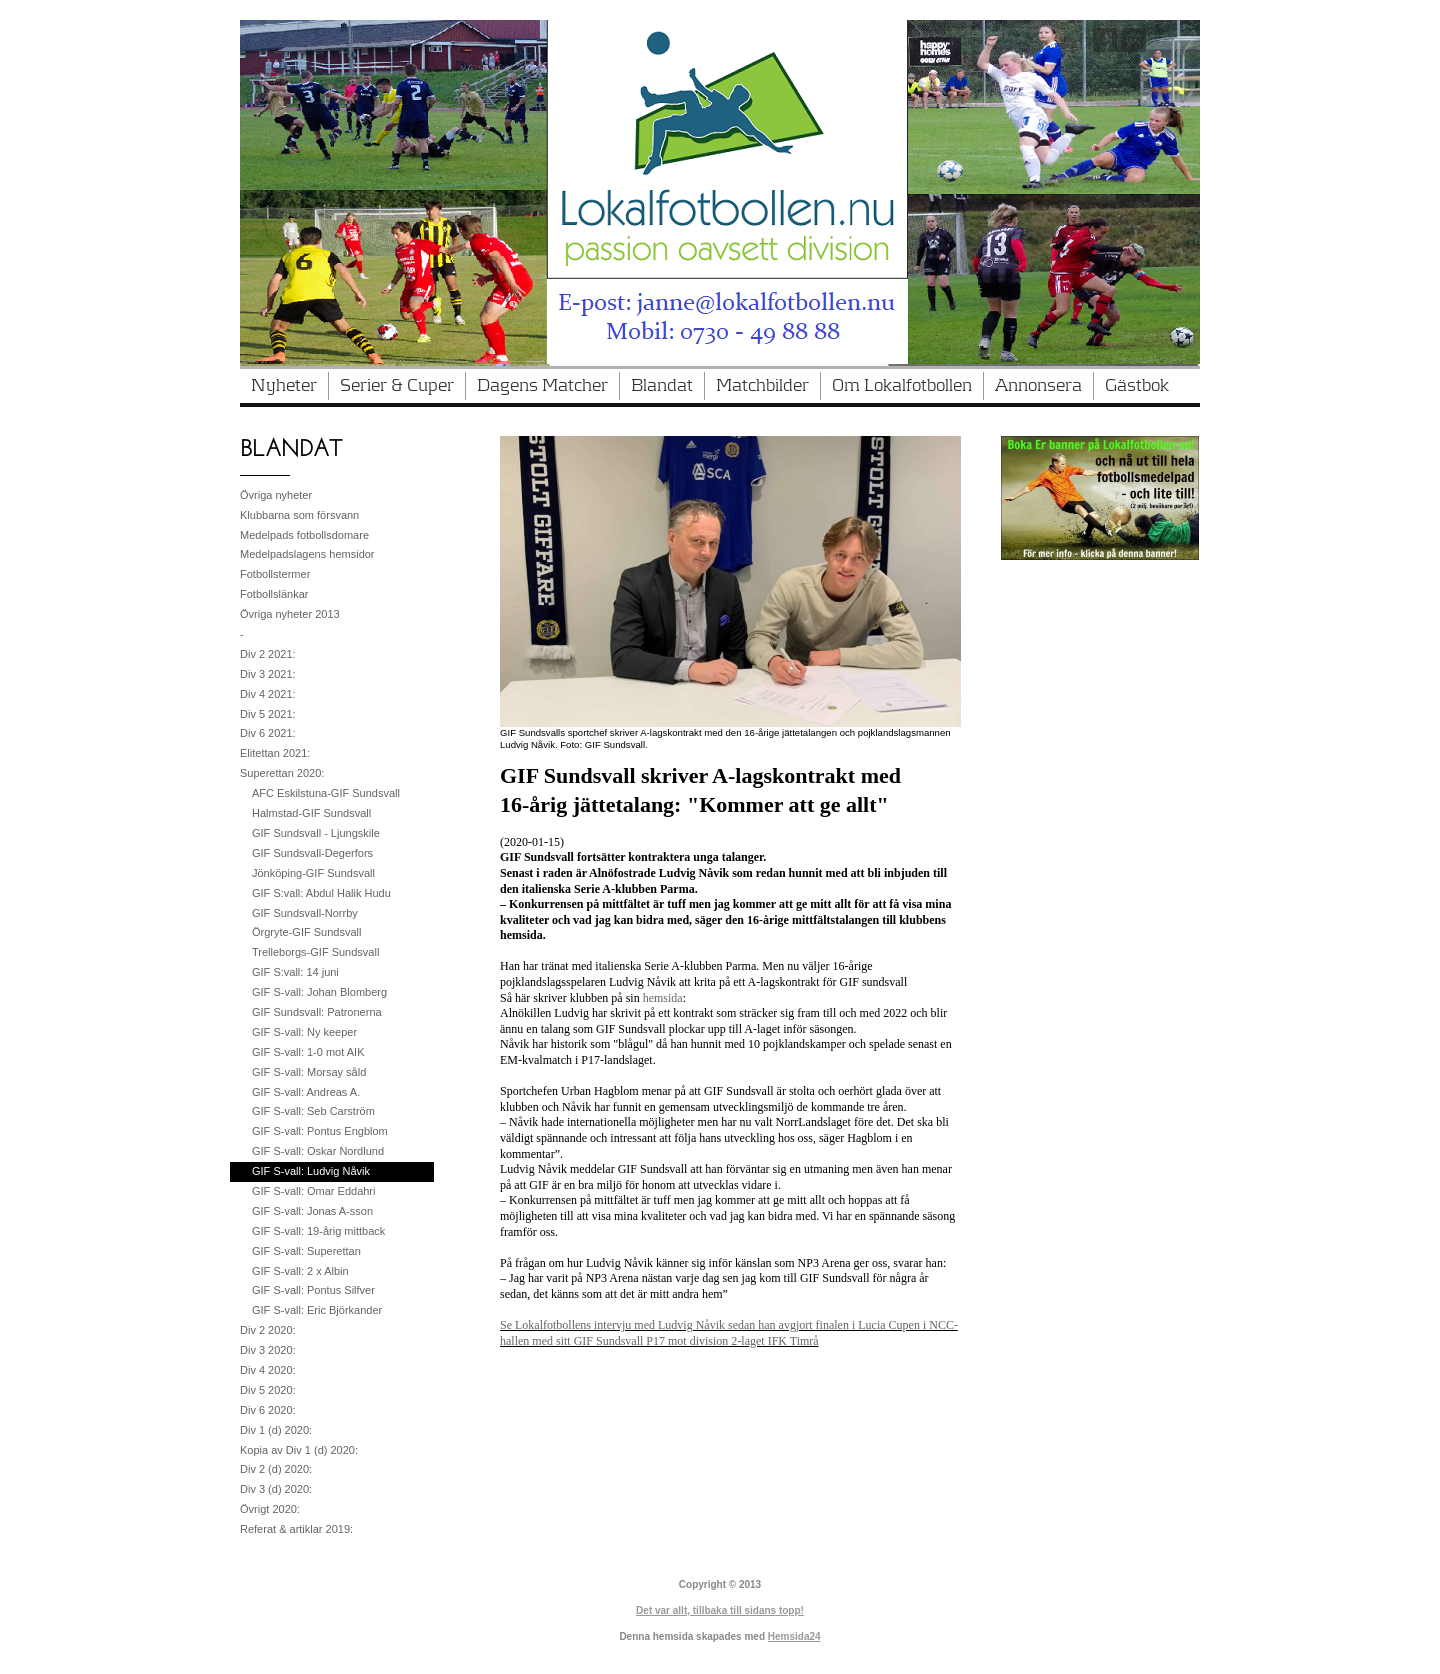 The height and width of the screenshot is (1674, 1440). What do you see at coordinates (305, 913) in the screenshot?
I see `GIF Sundsvall-Norrby` at bounding box center [305, 913].